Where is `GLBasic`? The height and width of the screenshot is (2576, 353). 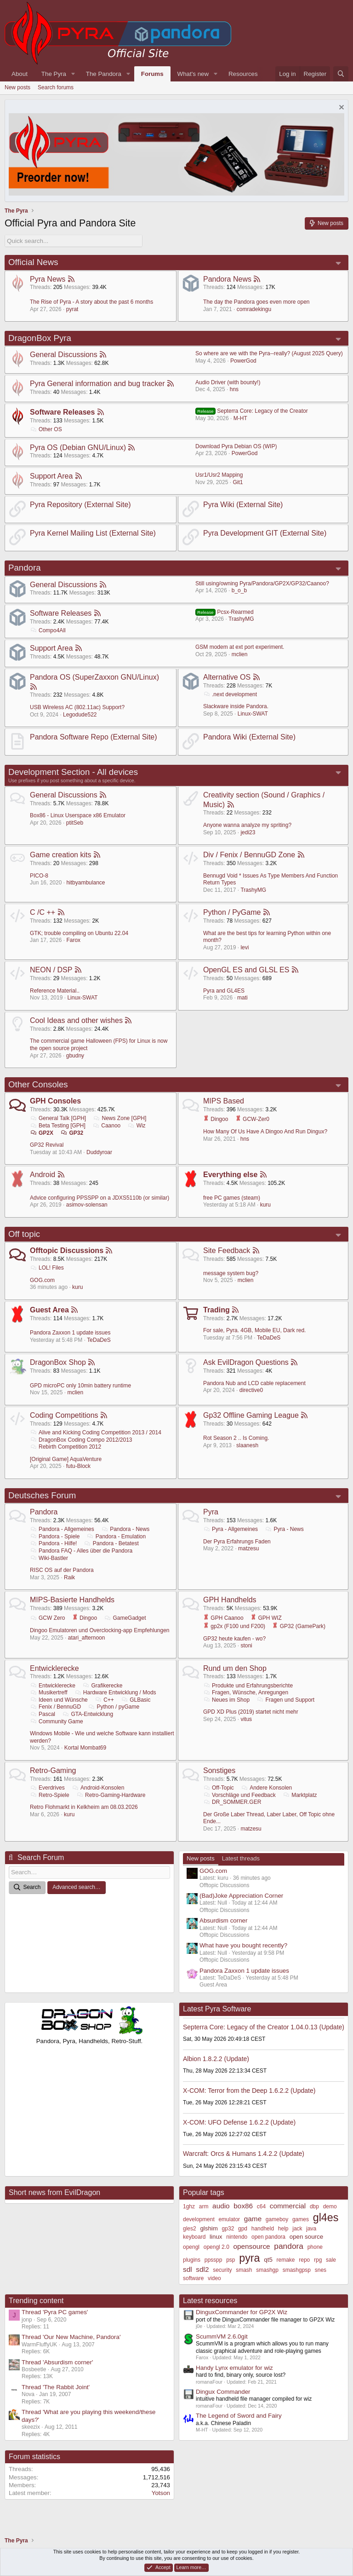
GLBasic is located at coordinates (135, 1700).